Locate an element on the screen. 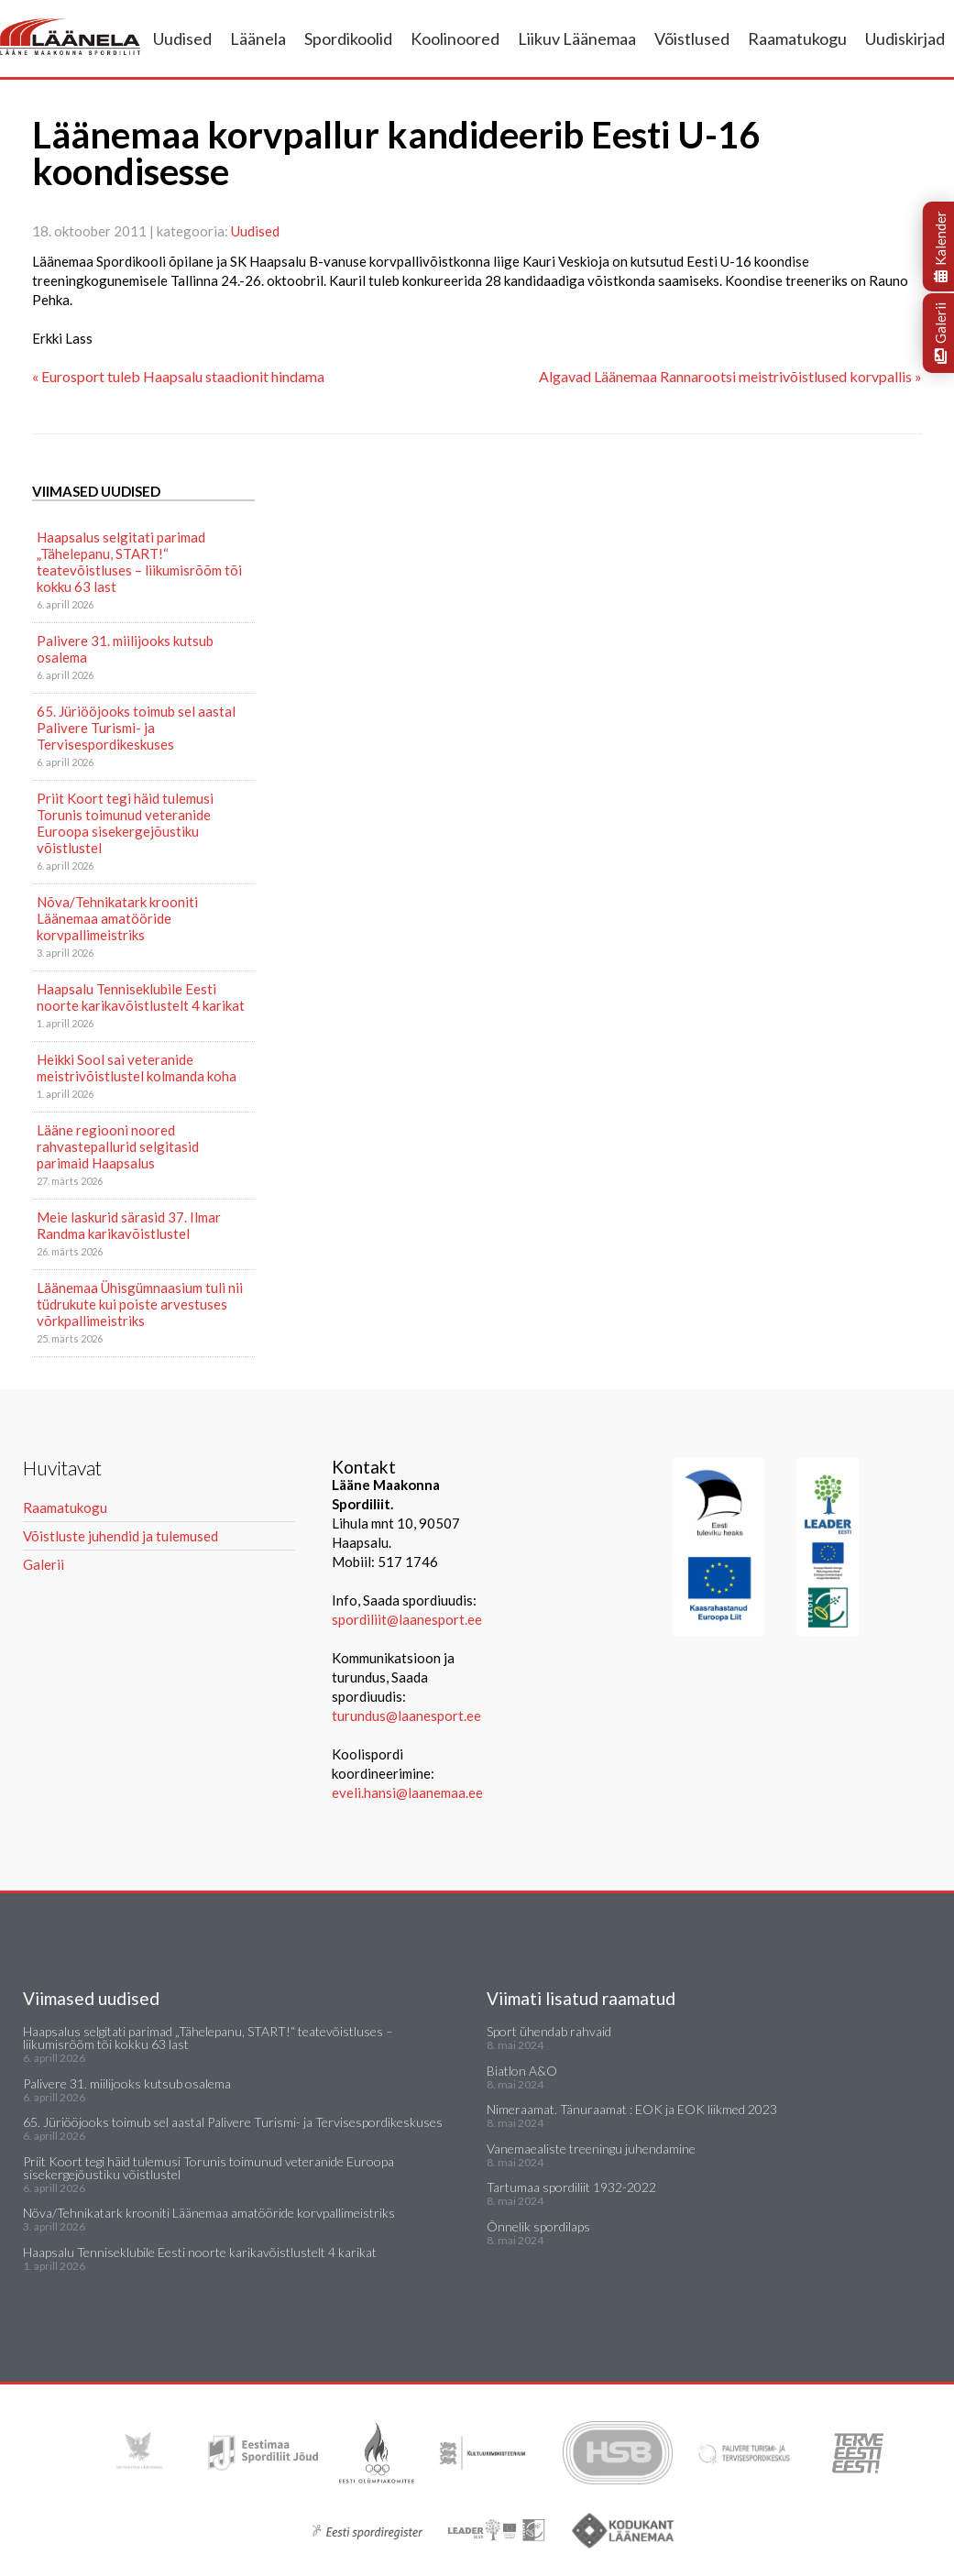 This screenshot has width=954, height=2576. Läänemaa Ühisgümnaasium tuli nii tüdrukute kui poiste arvestuses võrkpallimeistriks is located at coordinates (140, 1304).